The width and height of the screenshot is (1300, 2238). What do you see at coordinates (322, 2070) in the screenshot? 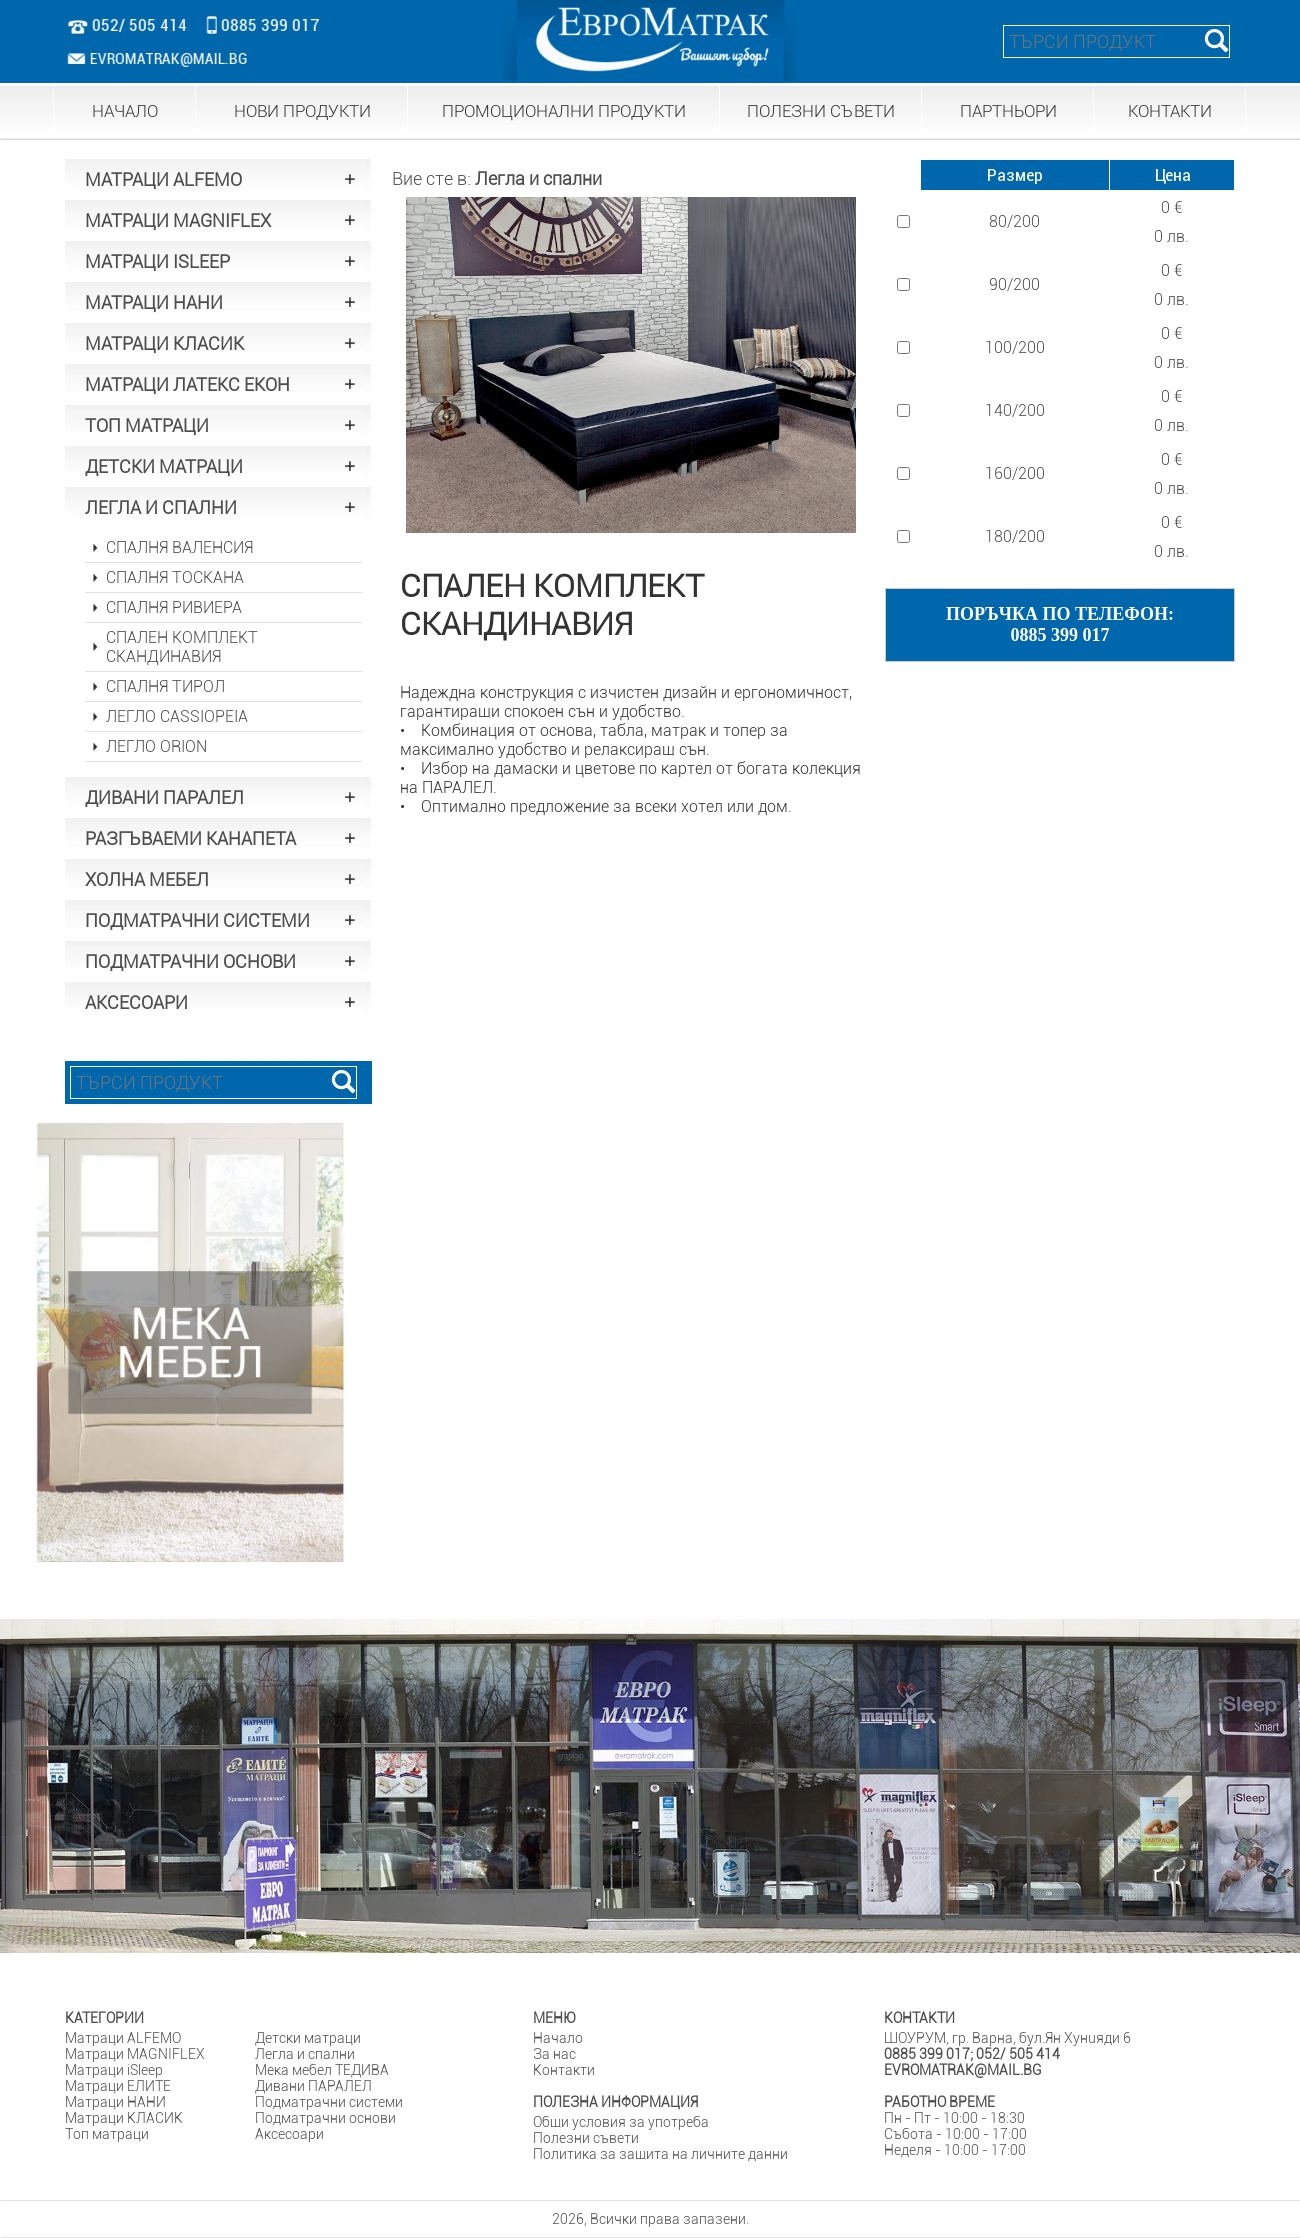
I see `Мека мебел ТЕДИВА` at bounding box center [322, 2070].